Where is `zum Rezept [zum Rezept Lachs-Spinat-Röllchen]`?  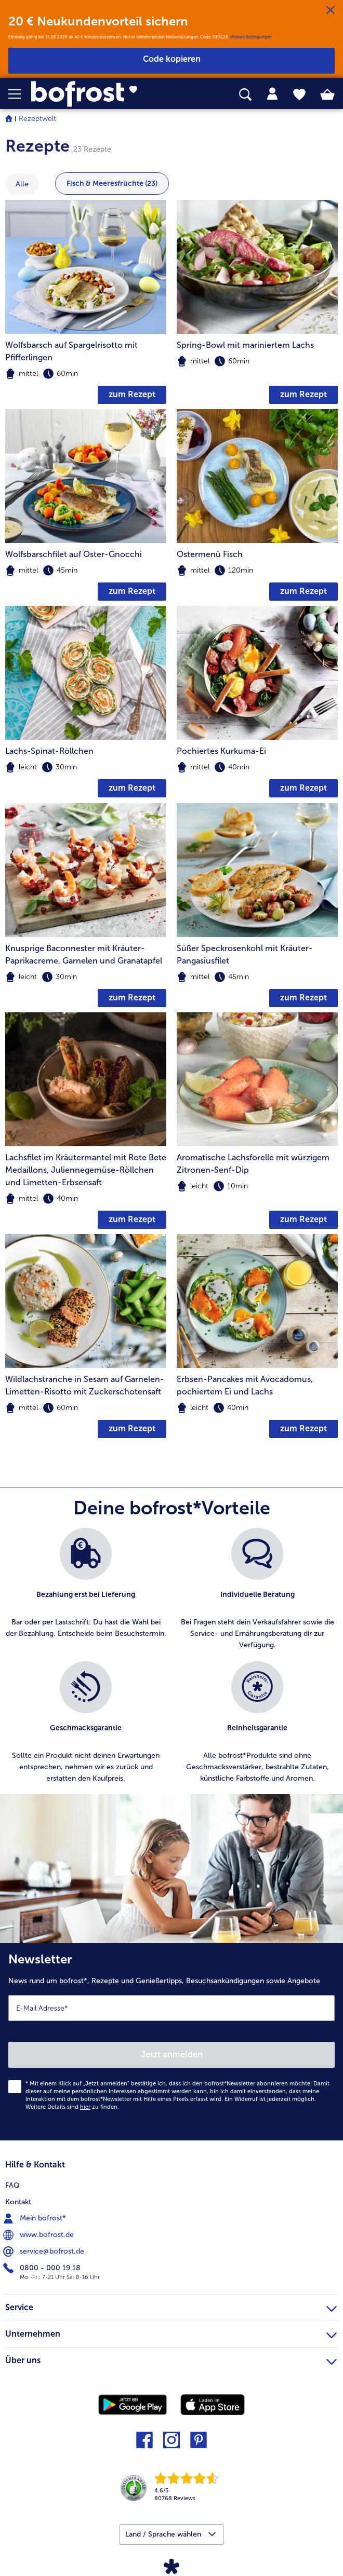
zum Rezept [zum Rezept Lachs-Spinat-Röllchen] is located at coordinates (132, 788).